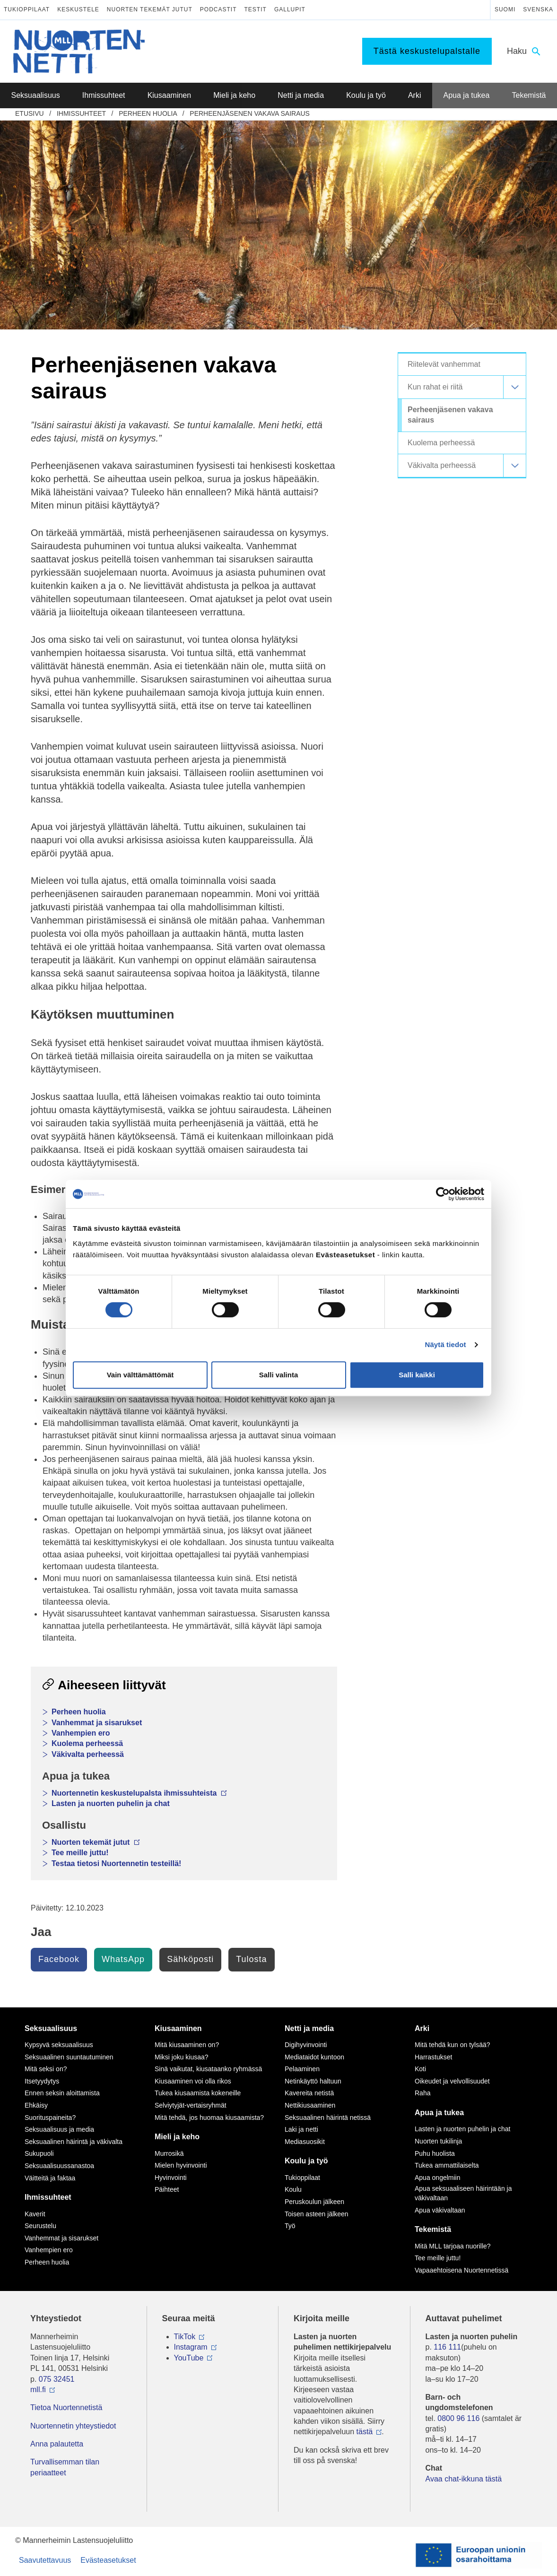 The height and width of the screenshot is (2576, 557). What do you see at coordinates (191, 2347) in the screenshot?
I see `Instagram` at bounding box center [191, 2347].